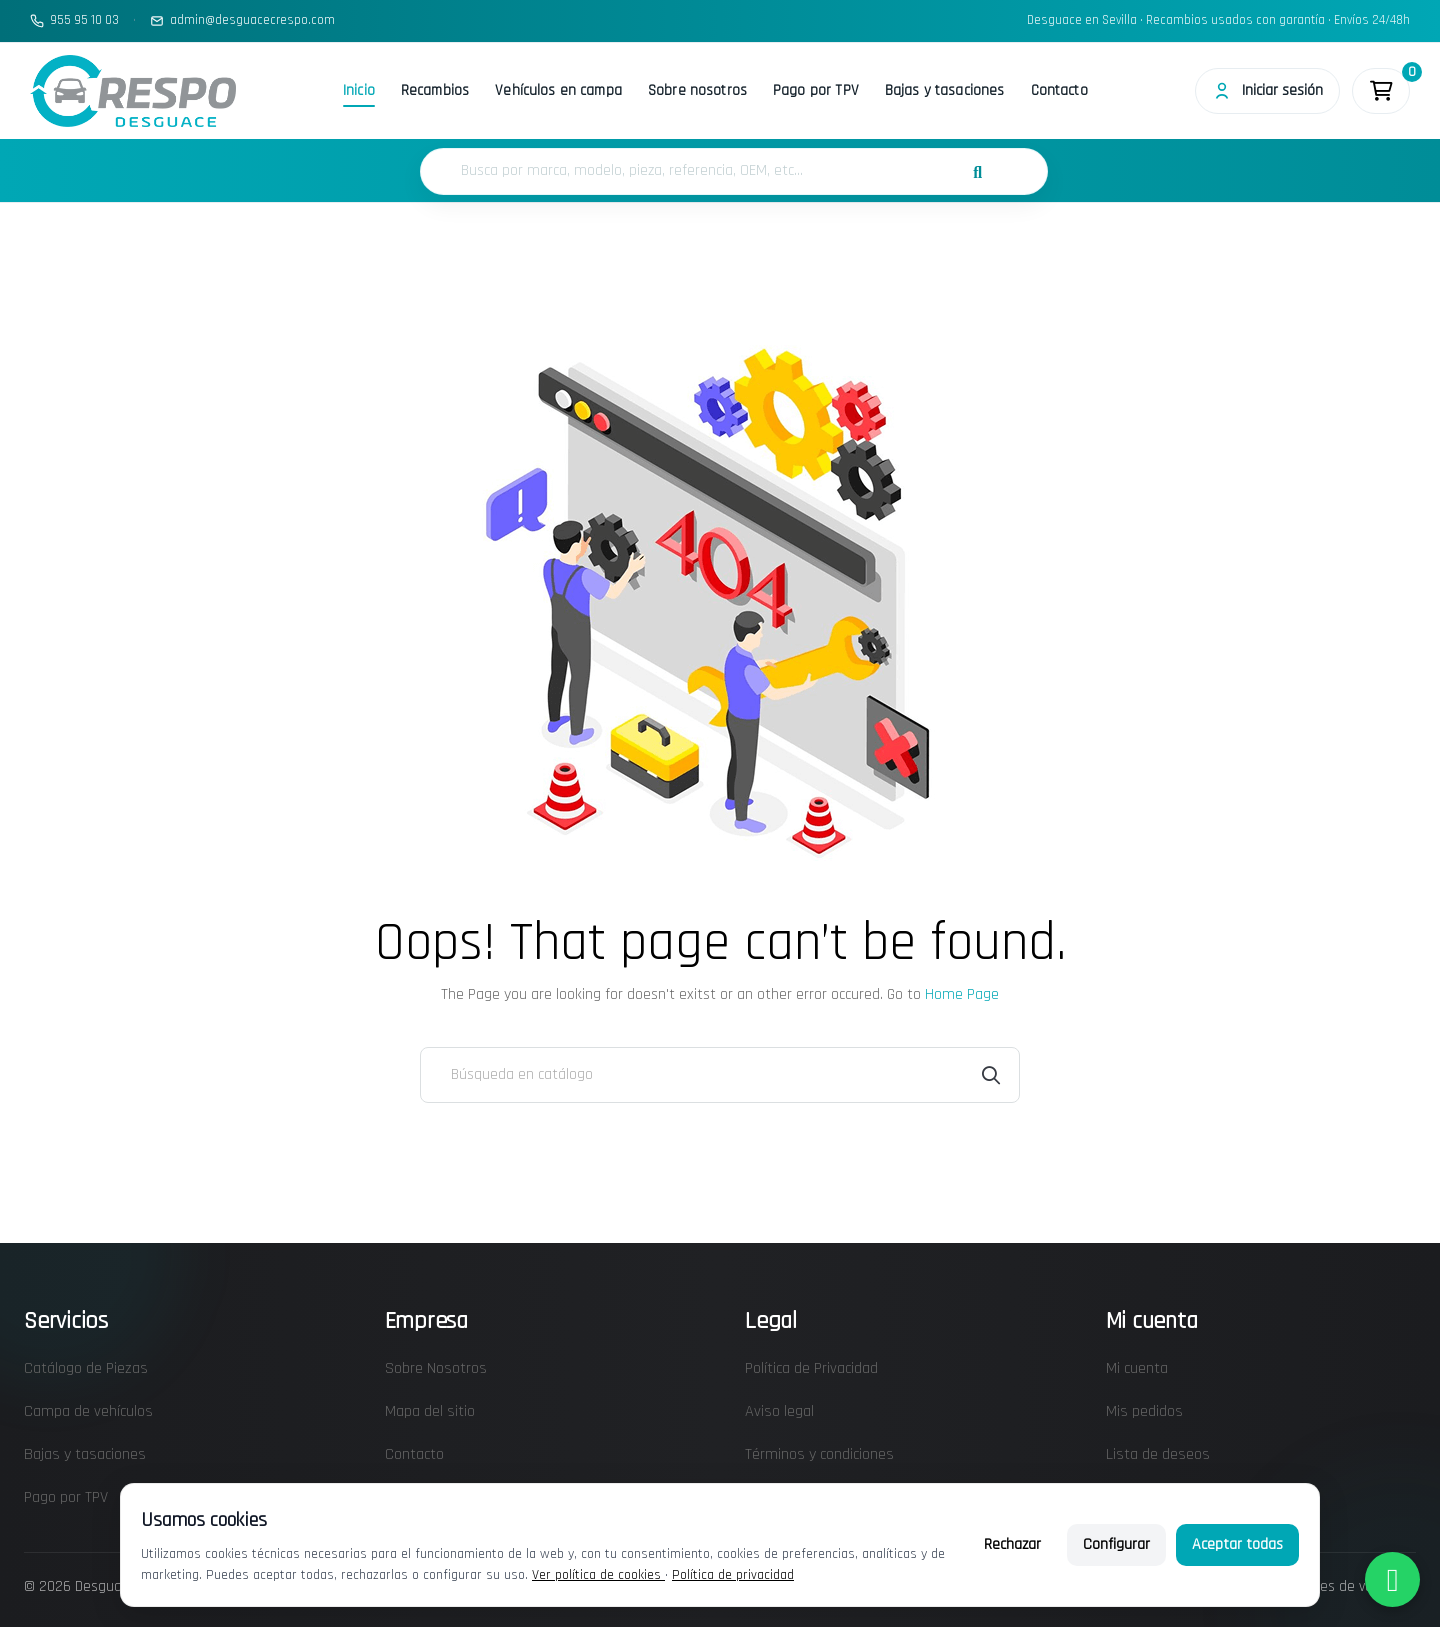  I want to click on Bajas y tasaciones, so click(945, 90).